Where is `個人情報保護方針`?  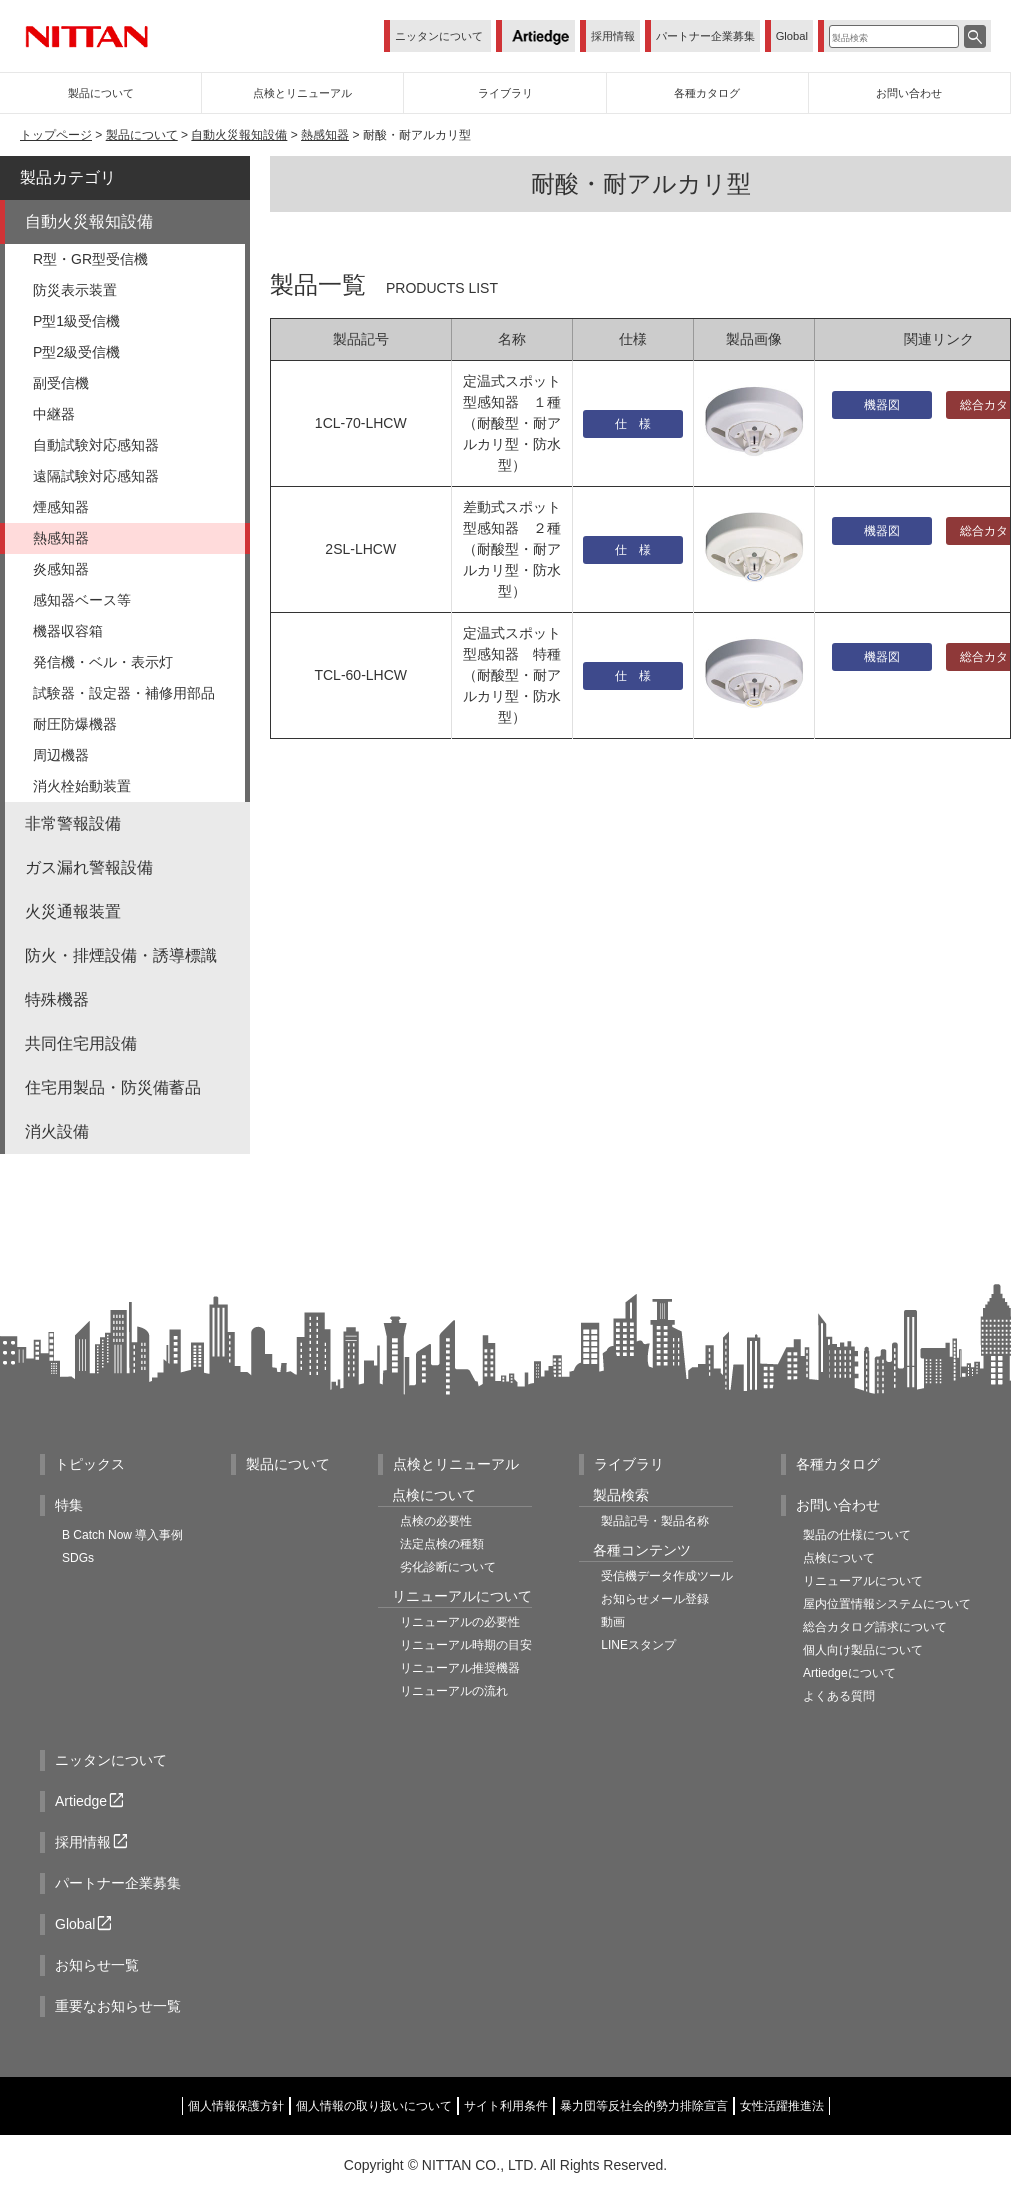 個人情報保護方針 is located at coordinates (236, 2106).